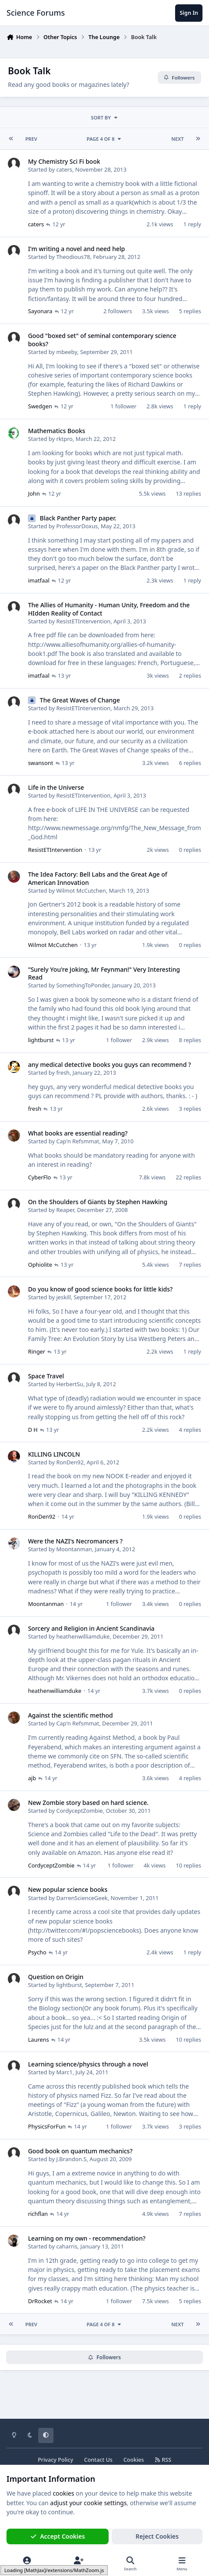  What do you see at coordinates (40, 1040) in the screenshot?
I see `lightburst` at bounding box center [40, 1040].